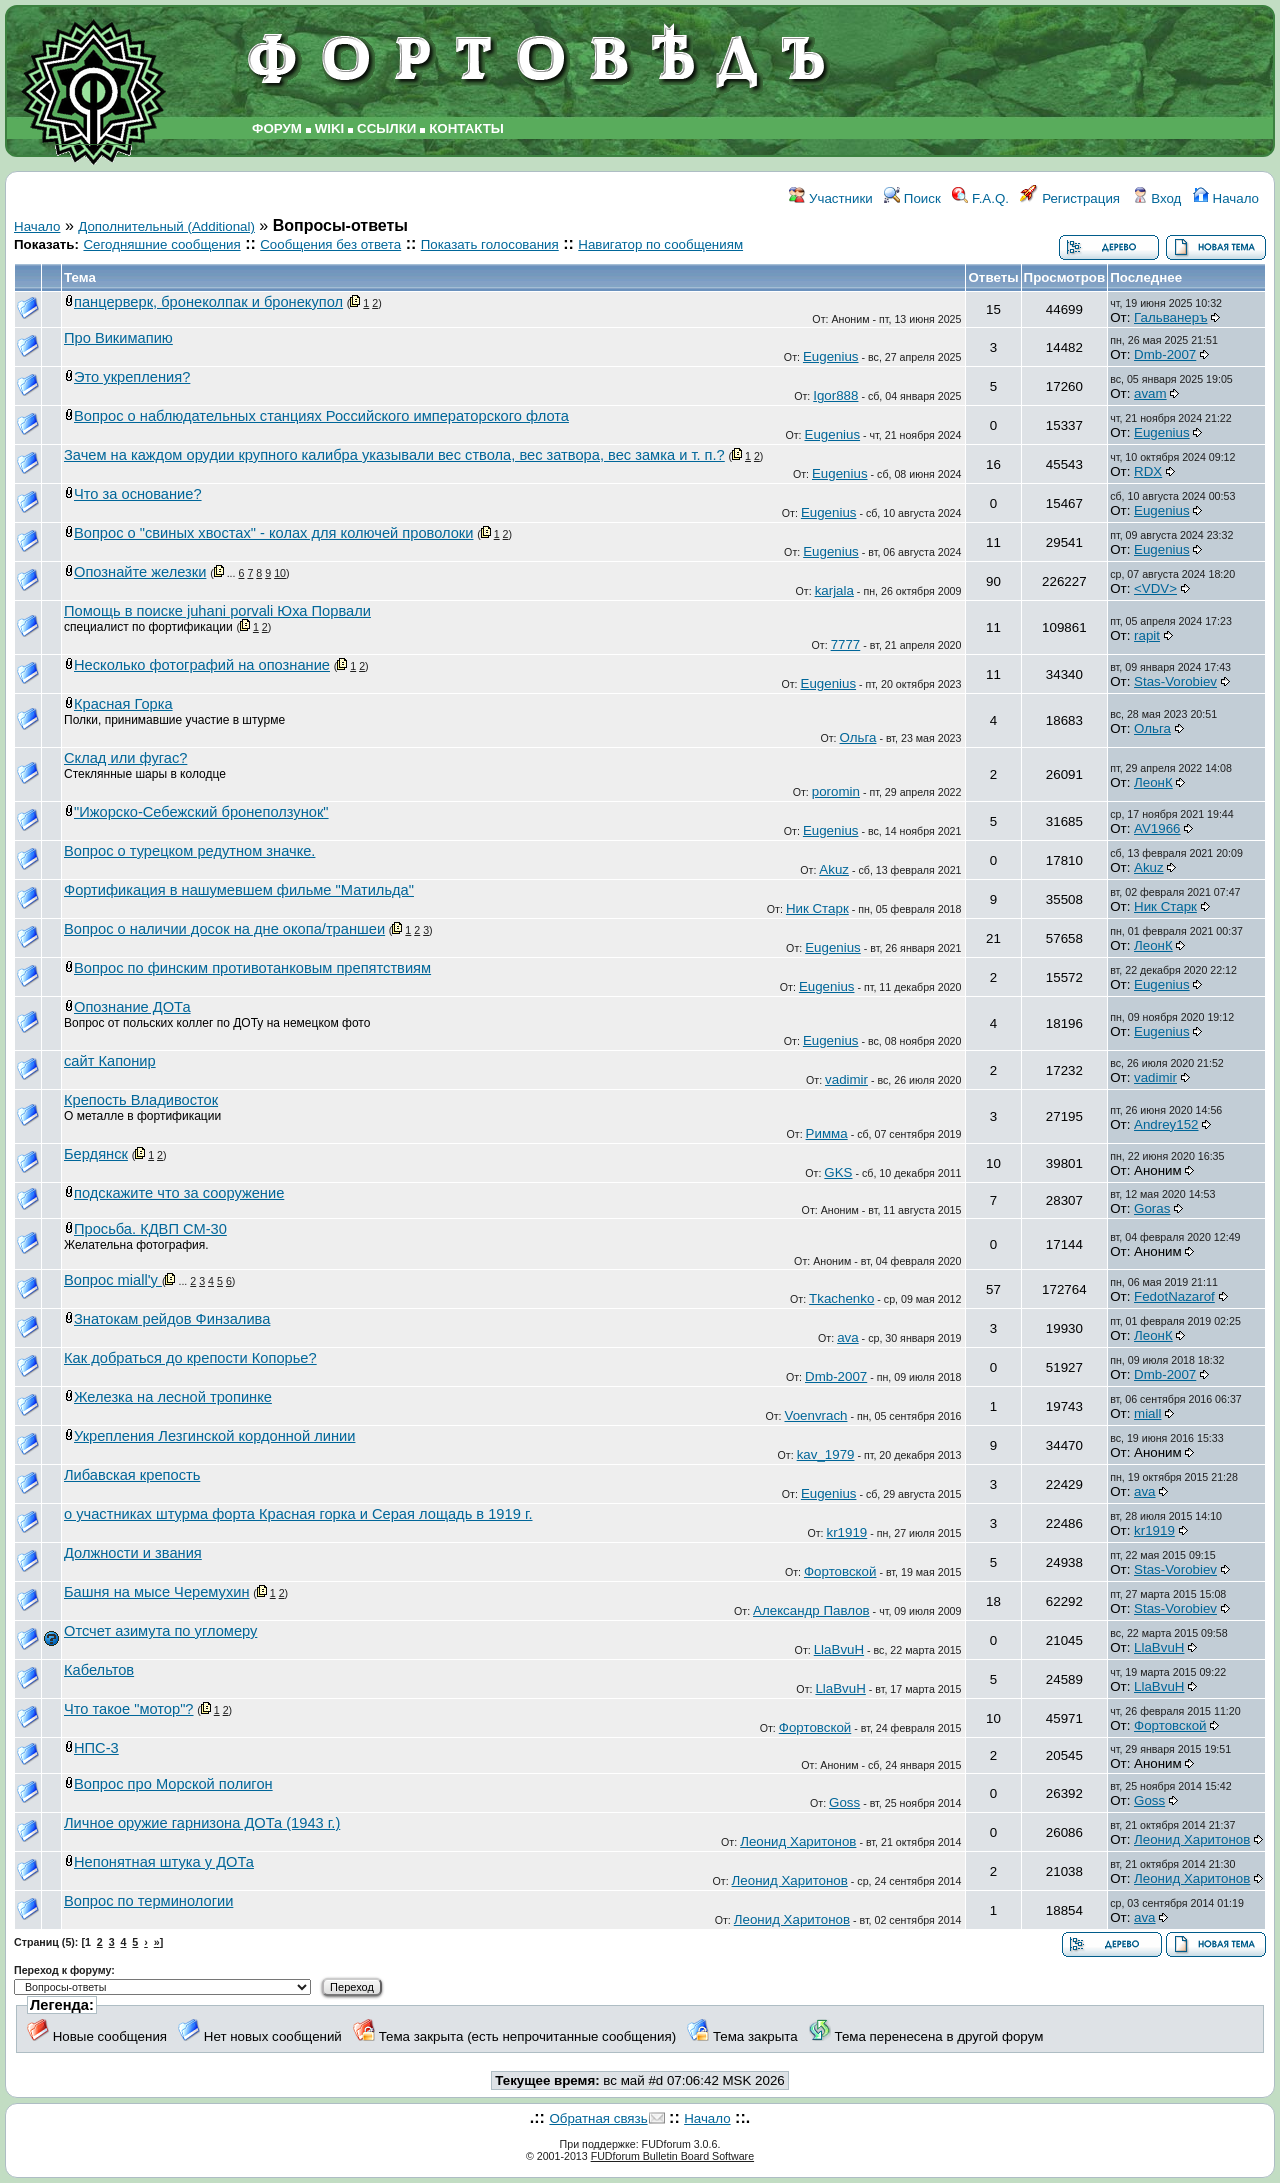  What do you see at coordinates (798, 1841) in the screenshot?
I see `Леонид Харитонов` at bounding box center [798, 1841].